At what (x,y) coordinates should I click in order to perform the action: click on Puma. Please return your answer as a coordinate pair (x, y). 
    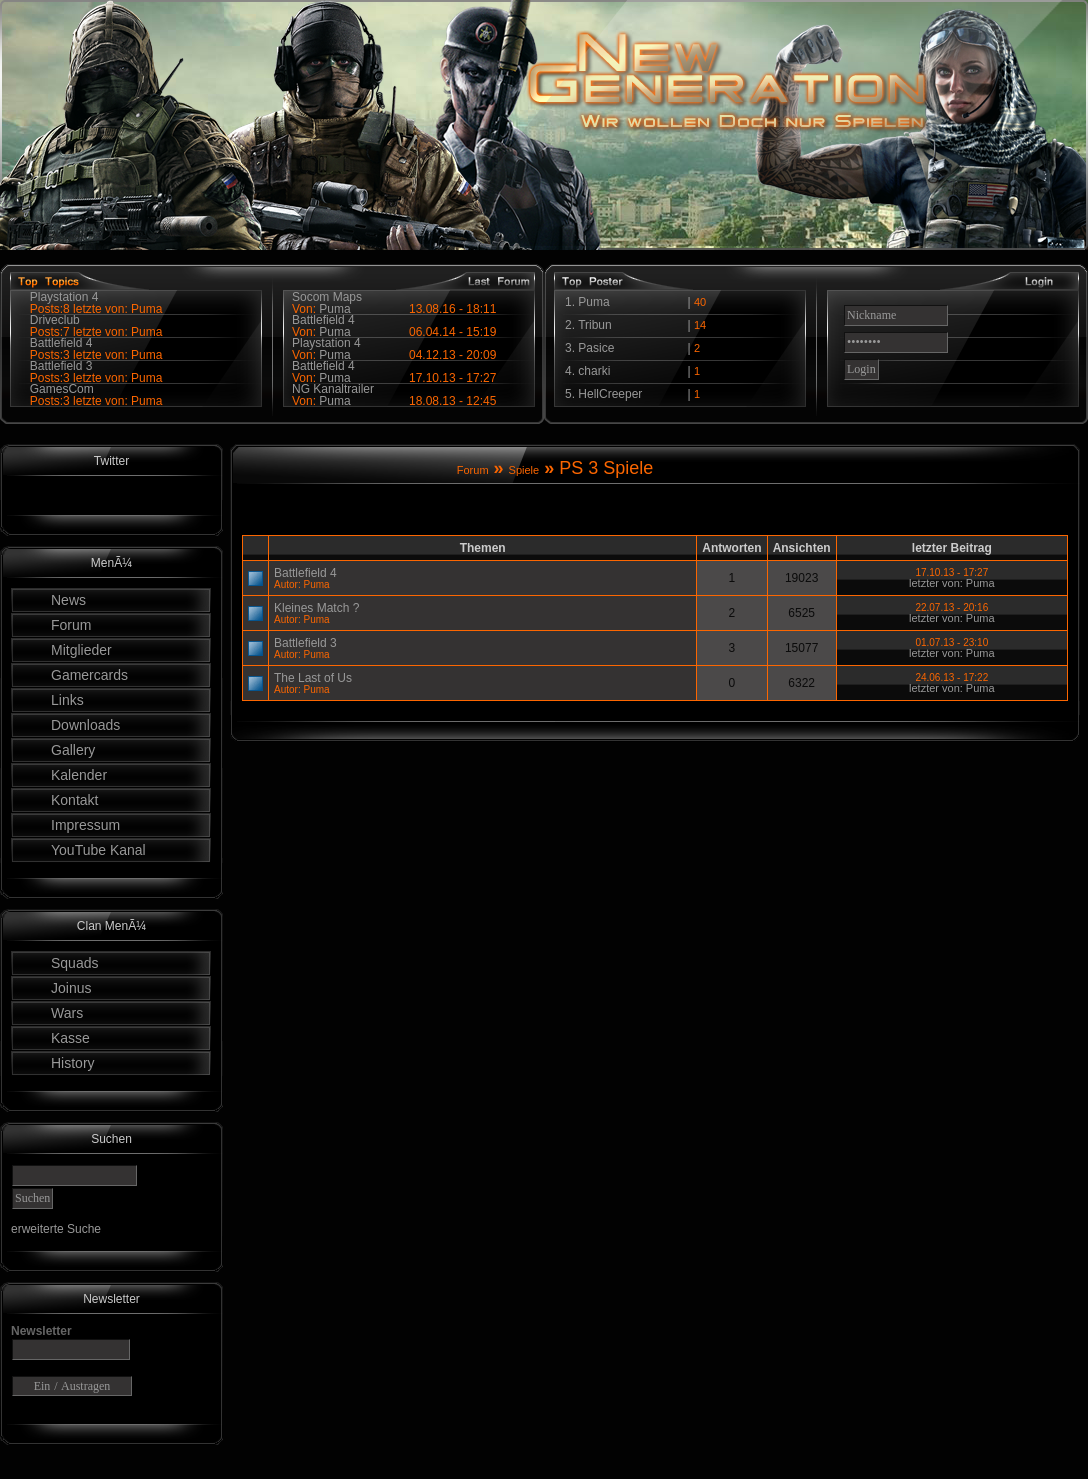
    Looking at the image, I should click on (334, 401).